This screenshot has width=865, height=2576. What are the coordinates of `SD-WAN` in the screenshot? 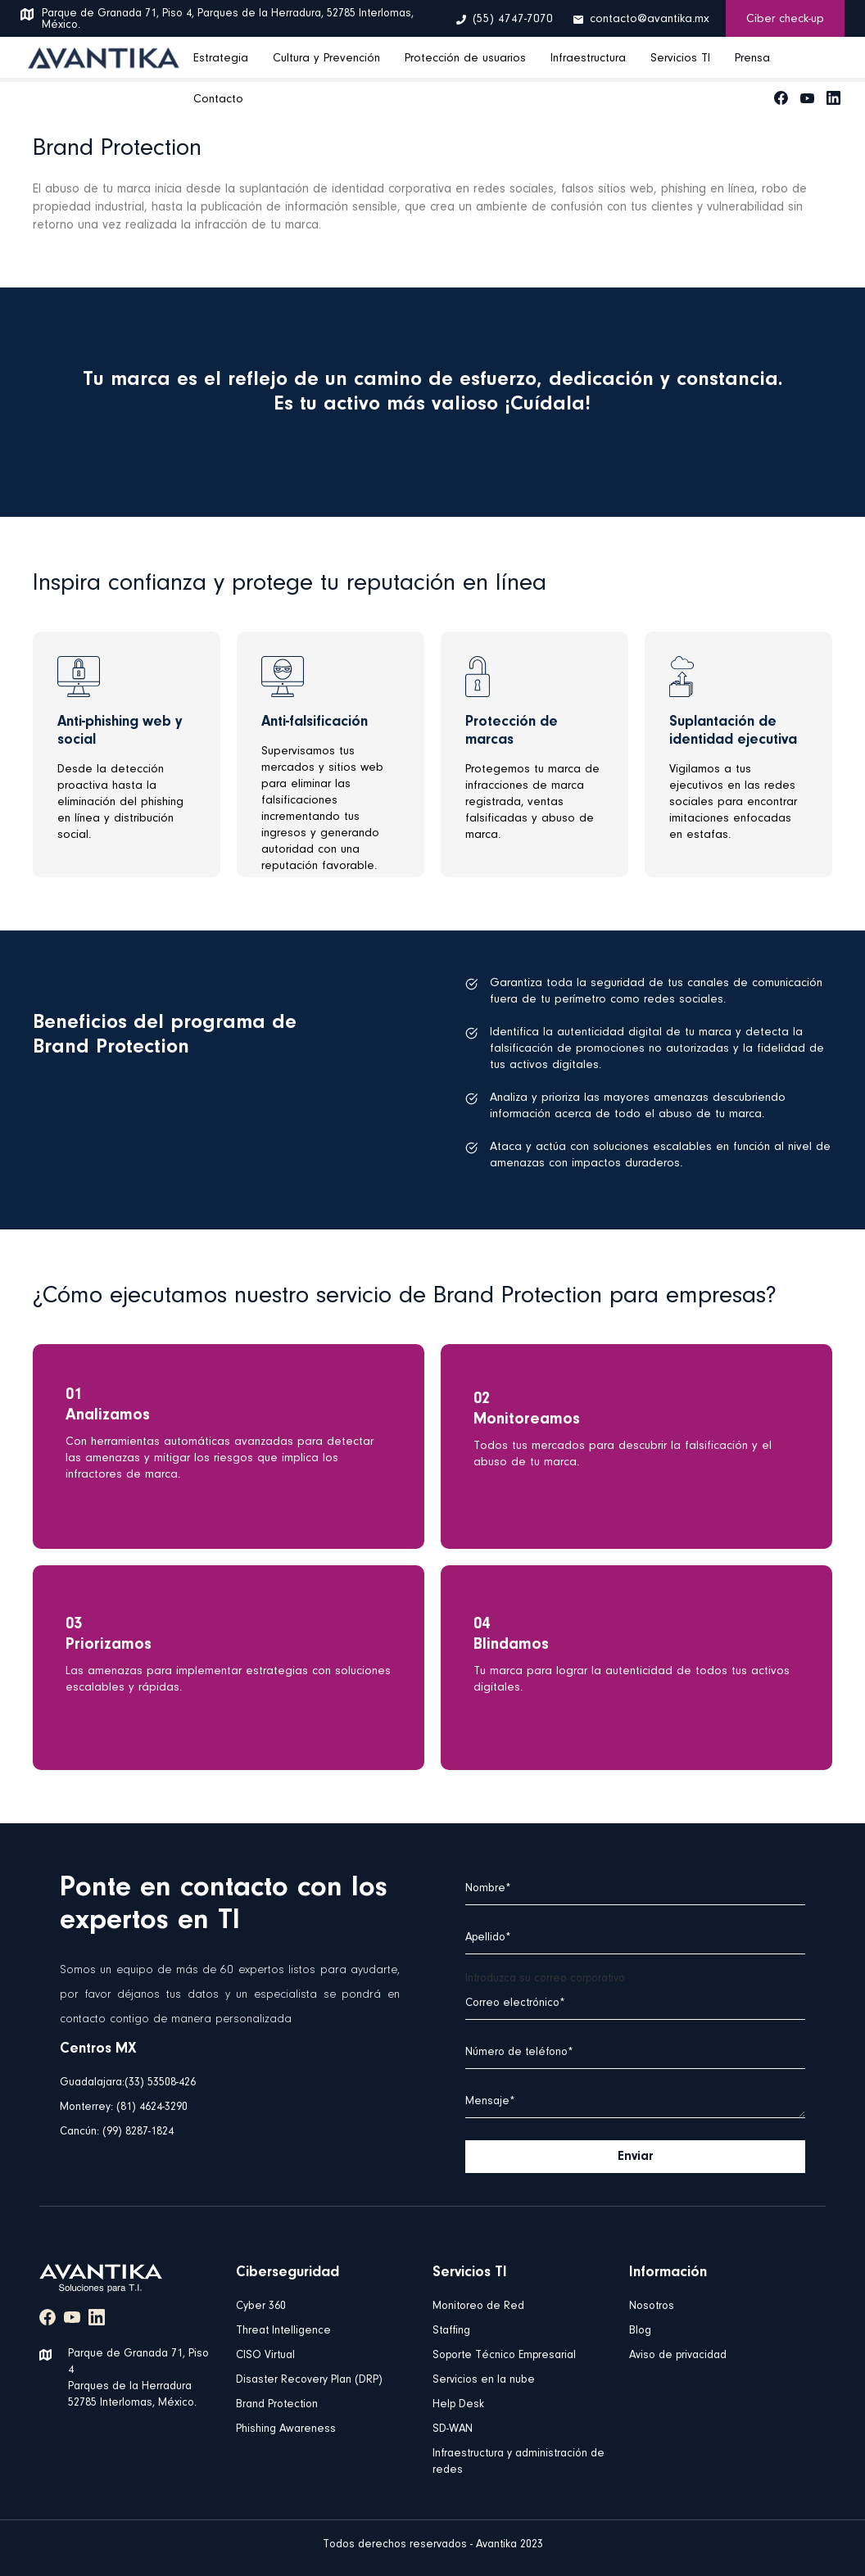 It's located at (452, 2429).